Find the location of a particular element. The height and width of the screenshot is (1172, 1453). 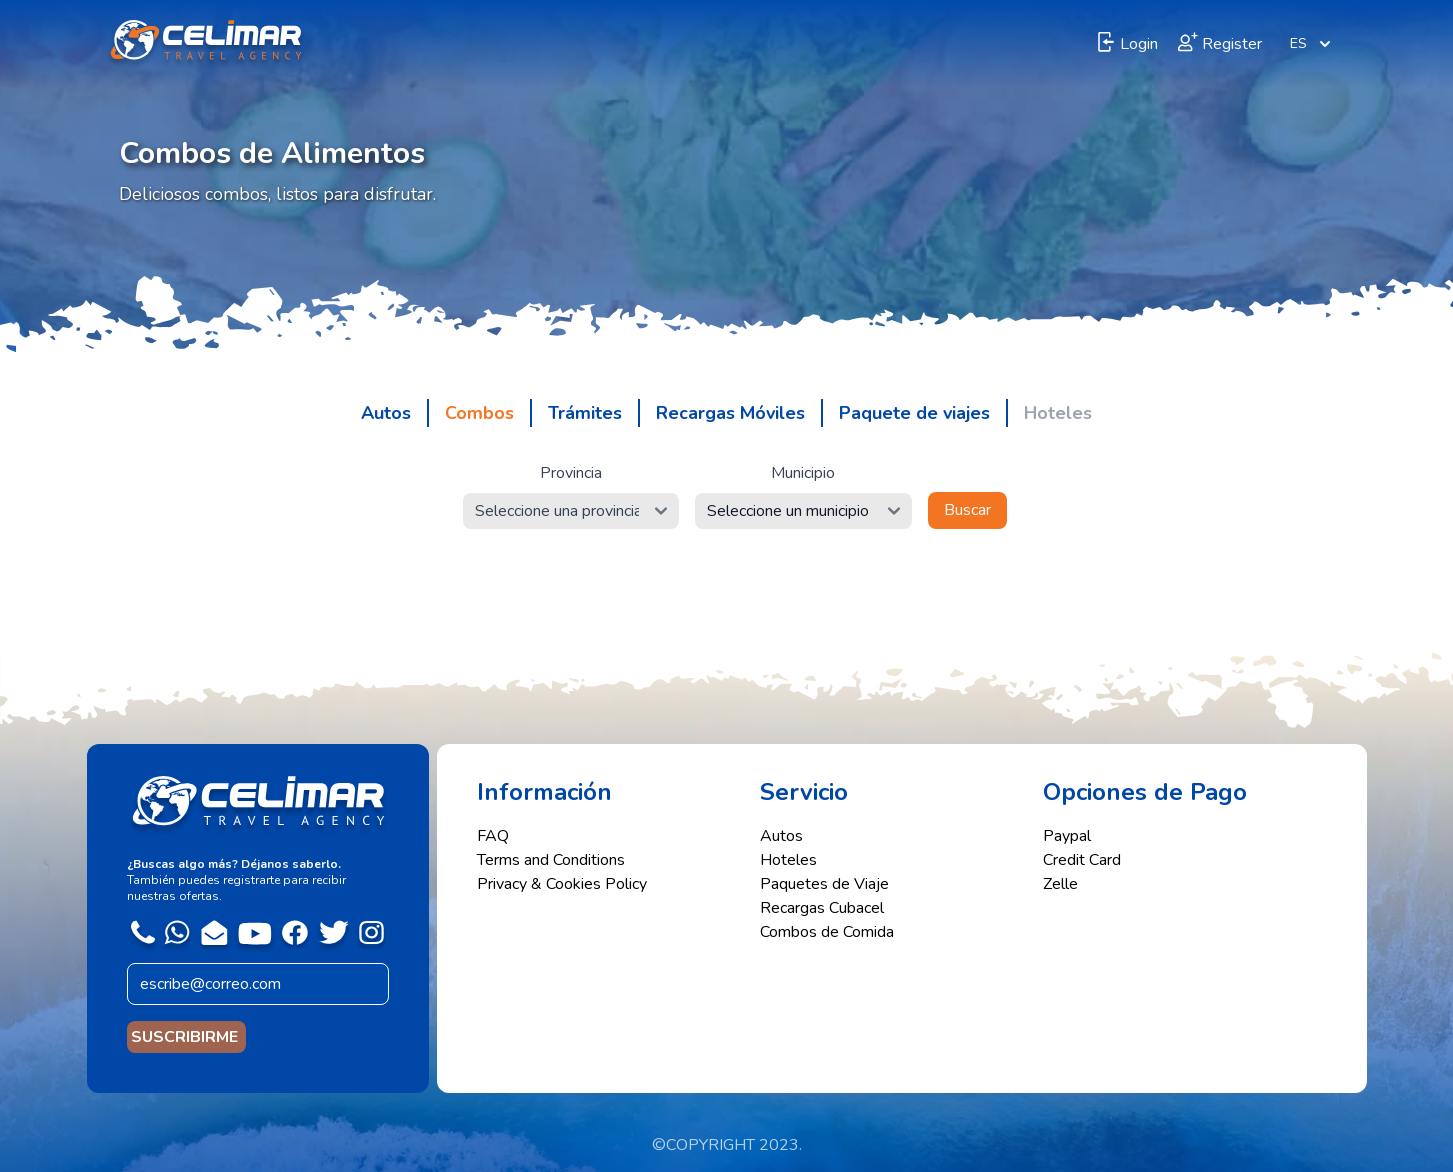

Credit Card is located at coordinates (1082, 860).